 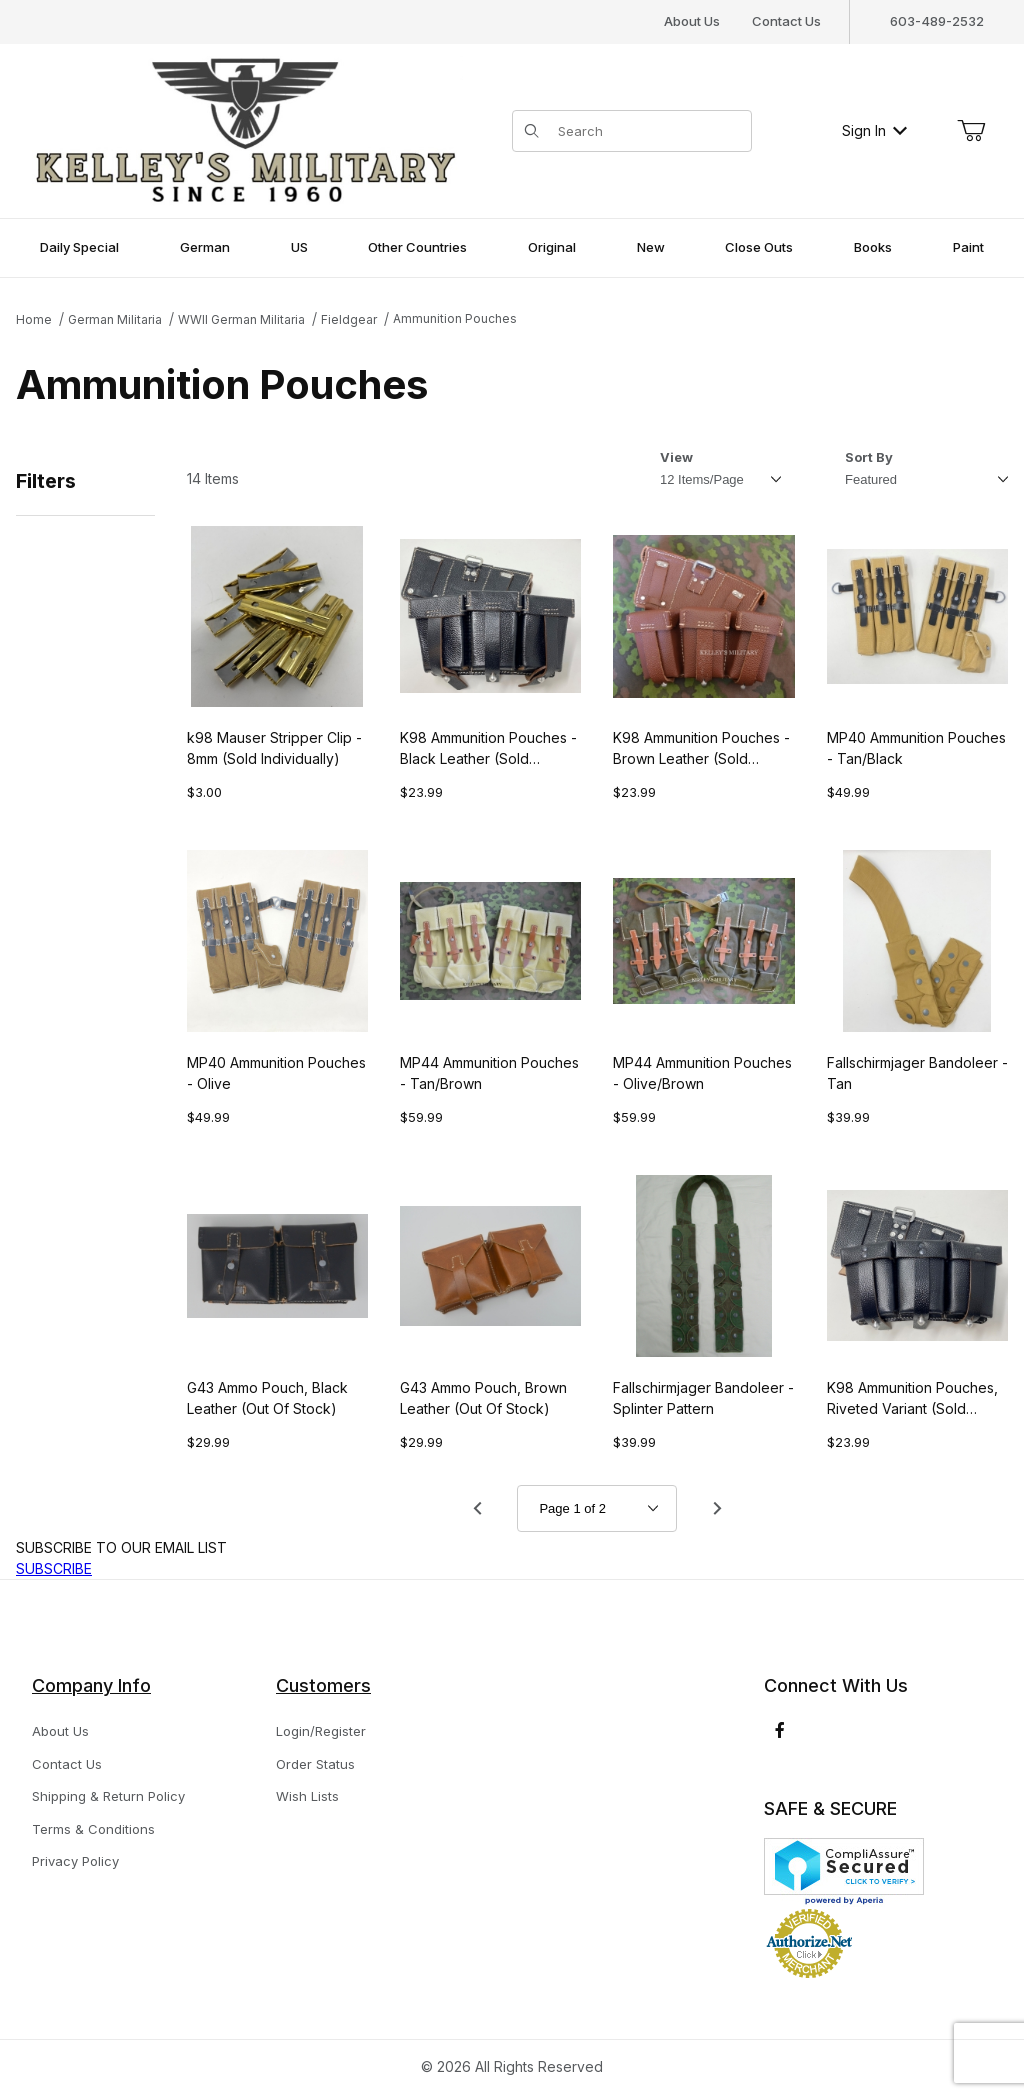 I want to click on Fieldgear, so click(x=349, y=319).